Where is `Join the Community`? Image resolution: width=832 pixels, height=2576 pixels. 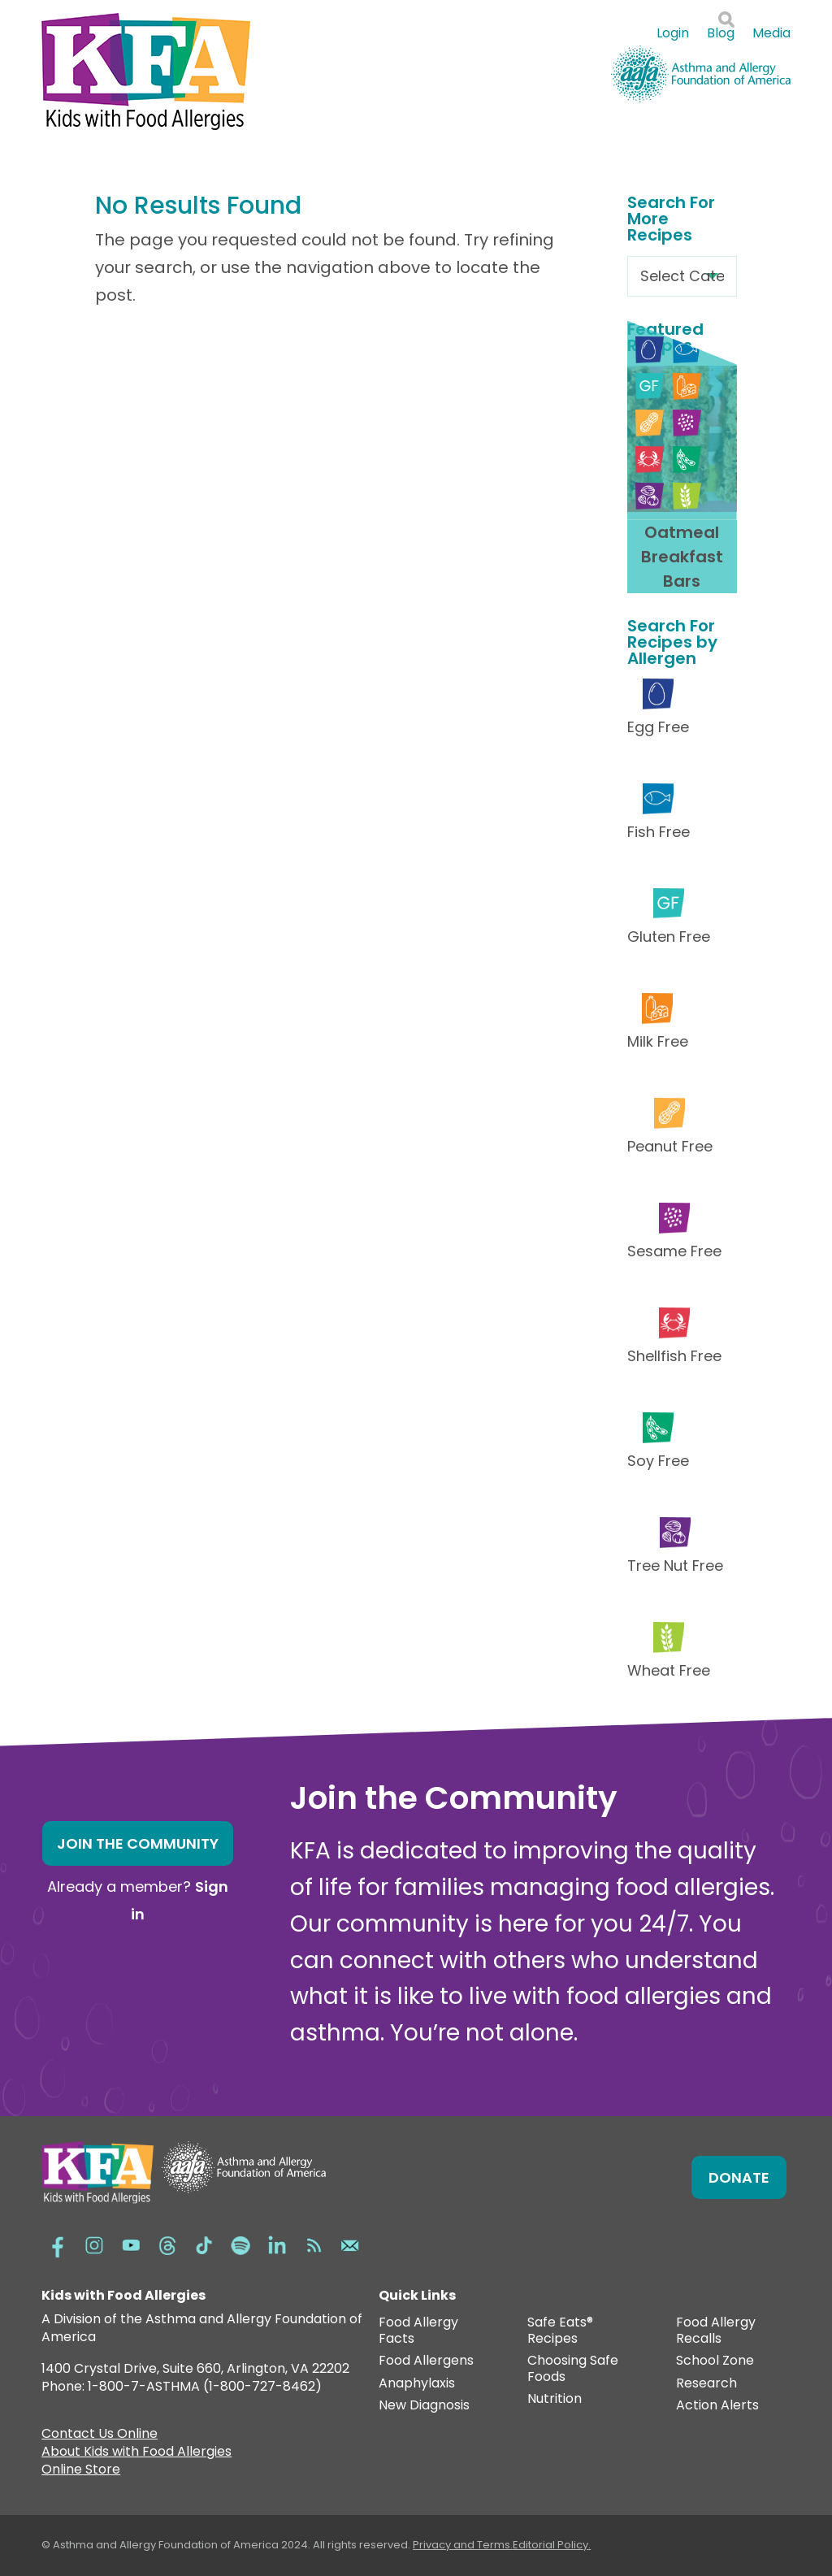
Join the Community is located at coordinates (138, 1843).